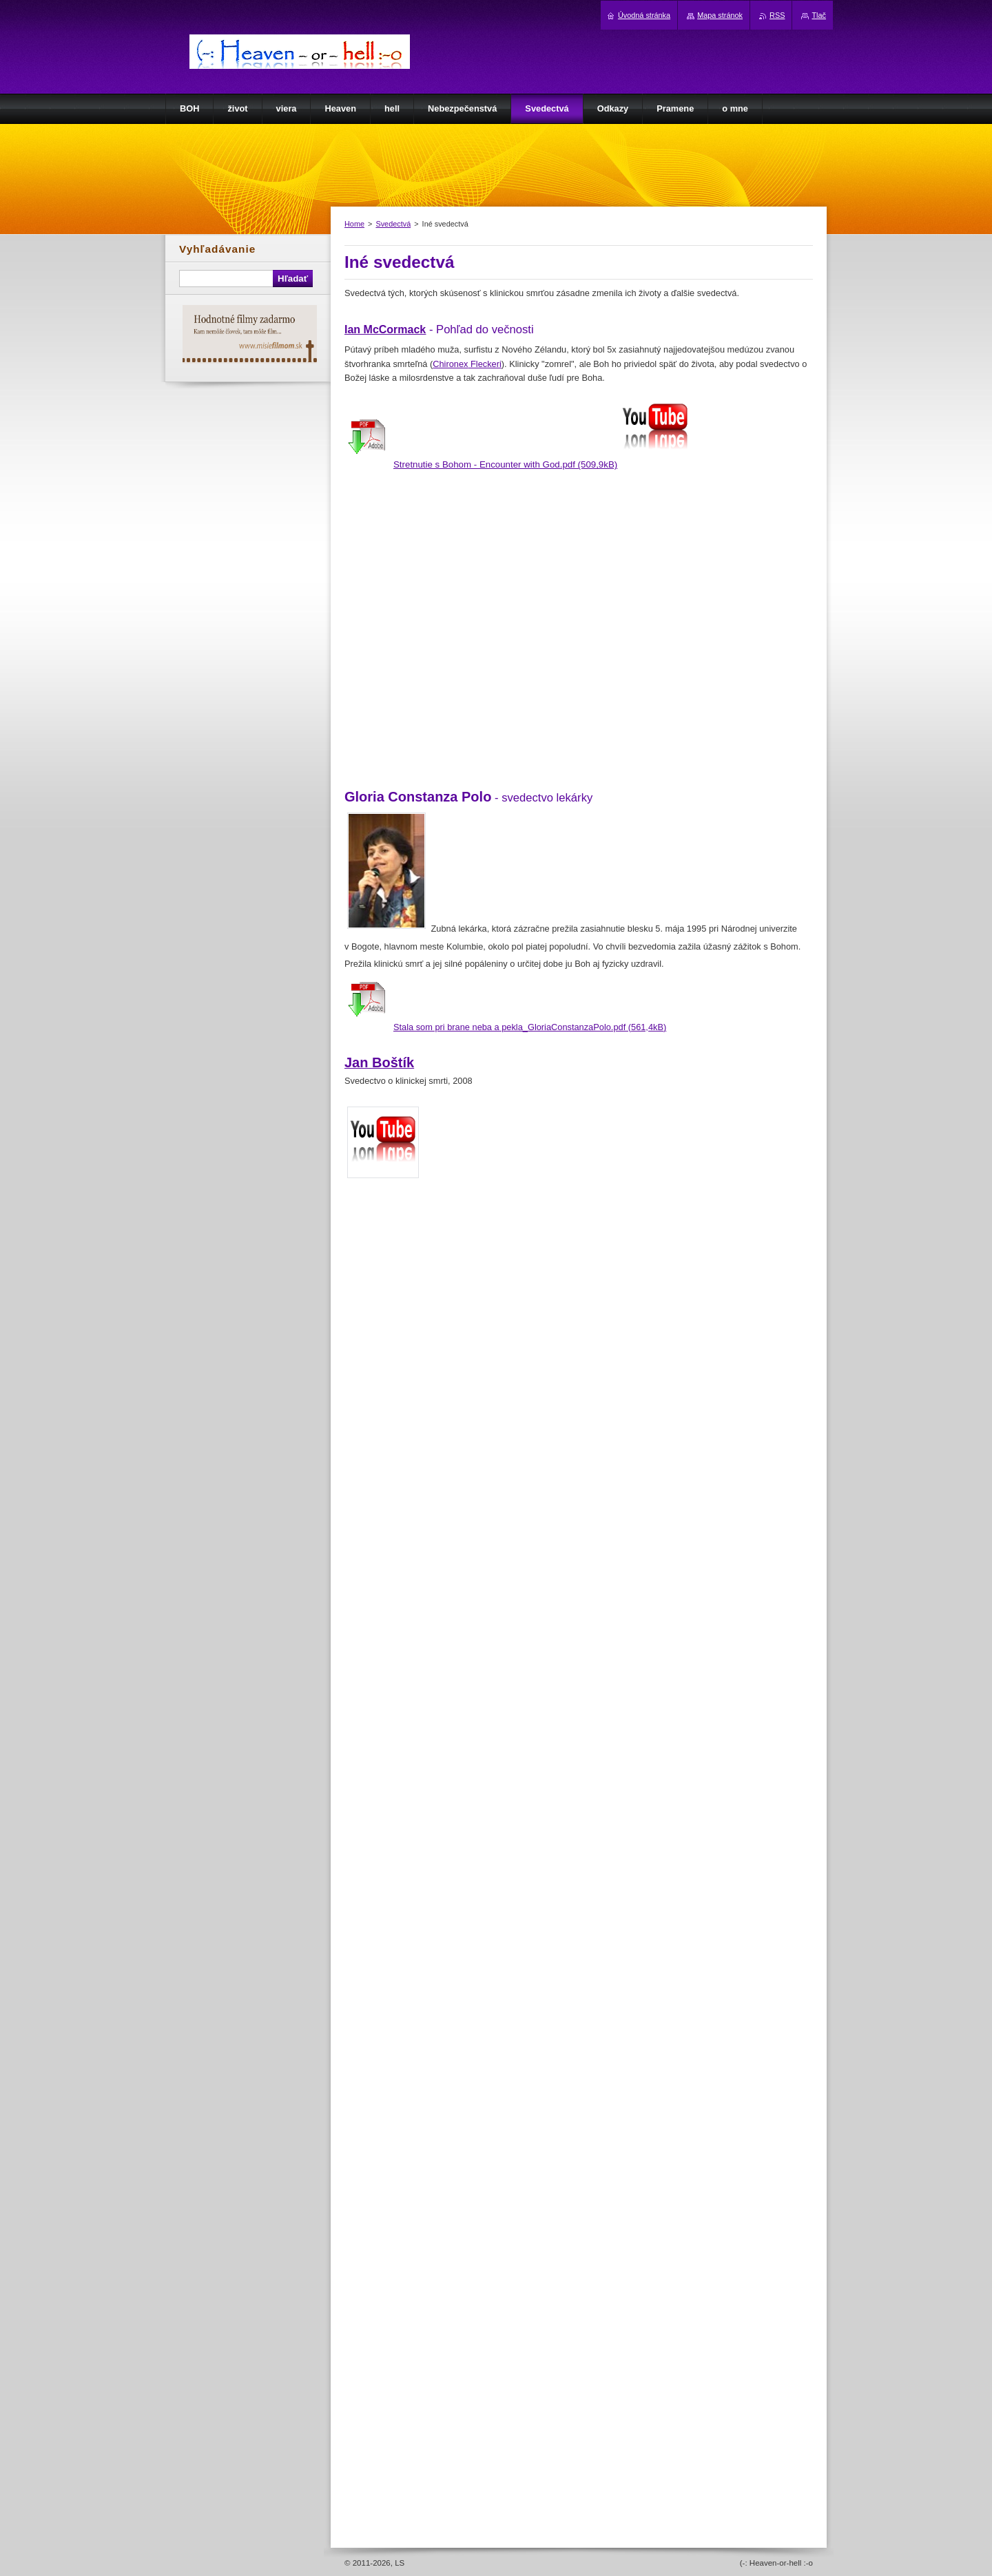 The height and width of the screenshot is (2576, 992). Describe the element at coordinates (720, 15) in the screenshot. I see `Mapa stránok` at that location.